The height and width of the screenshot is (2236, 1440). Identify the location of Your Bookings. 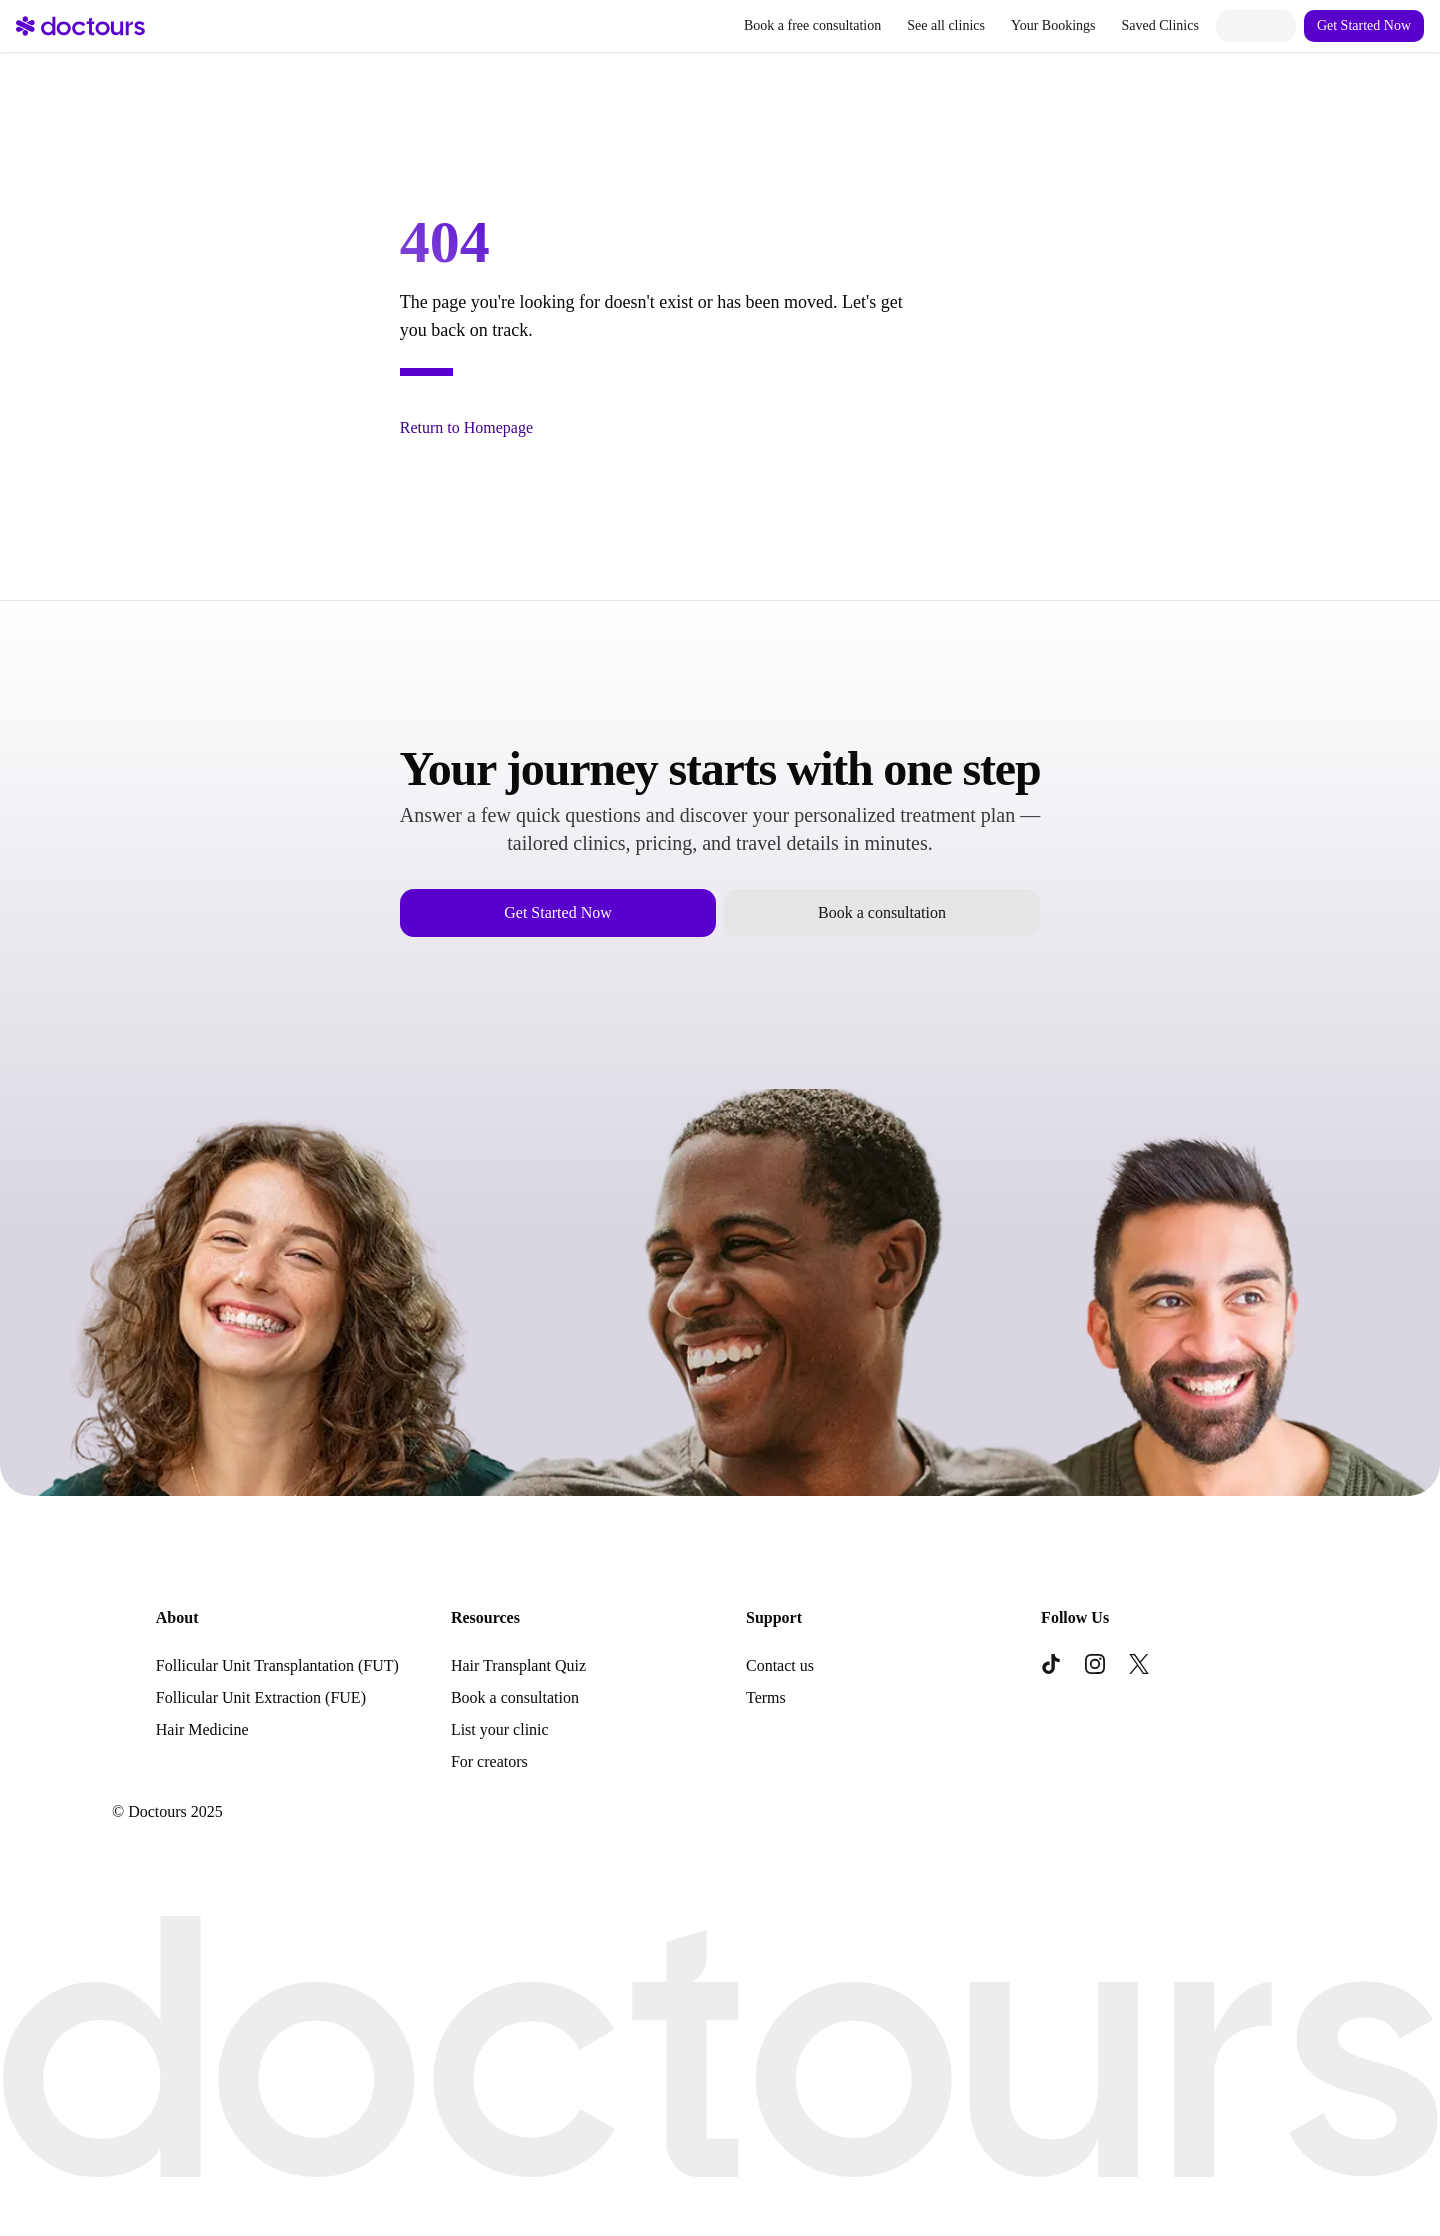
(1053, 25).